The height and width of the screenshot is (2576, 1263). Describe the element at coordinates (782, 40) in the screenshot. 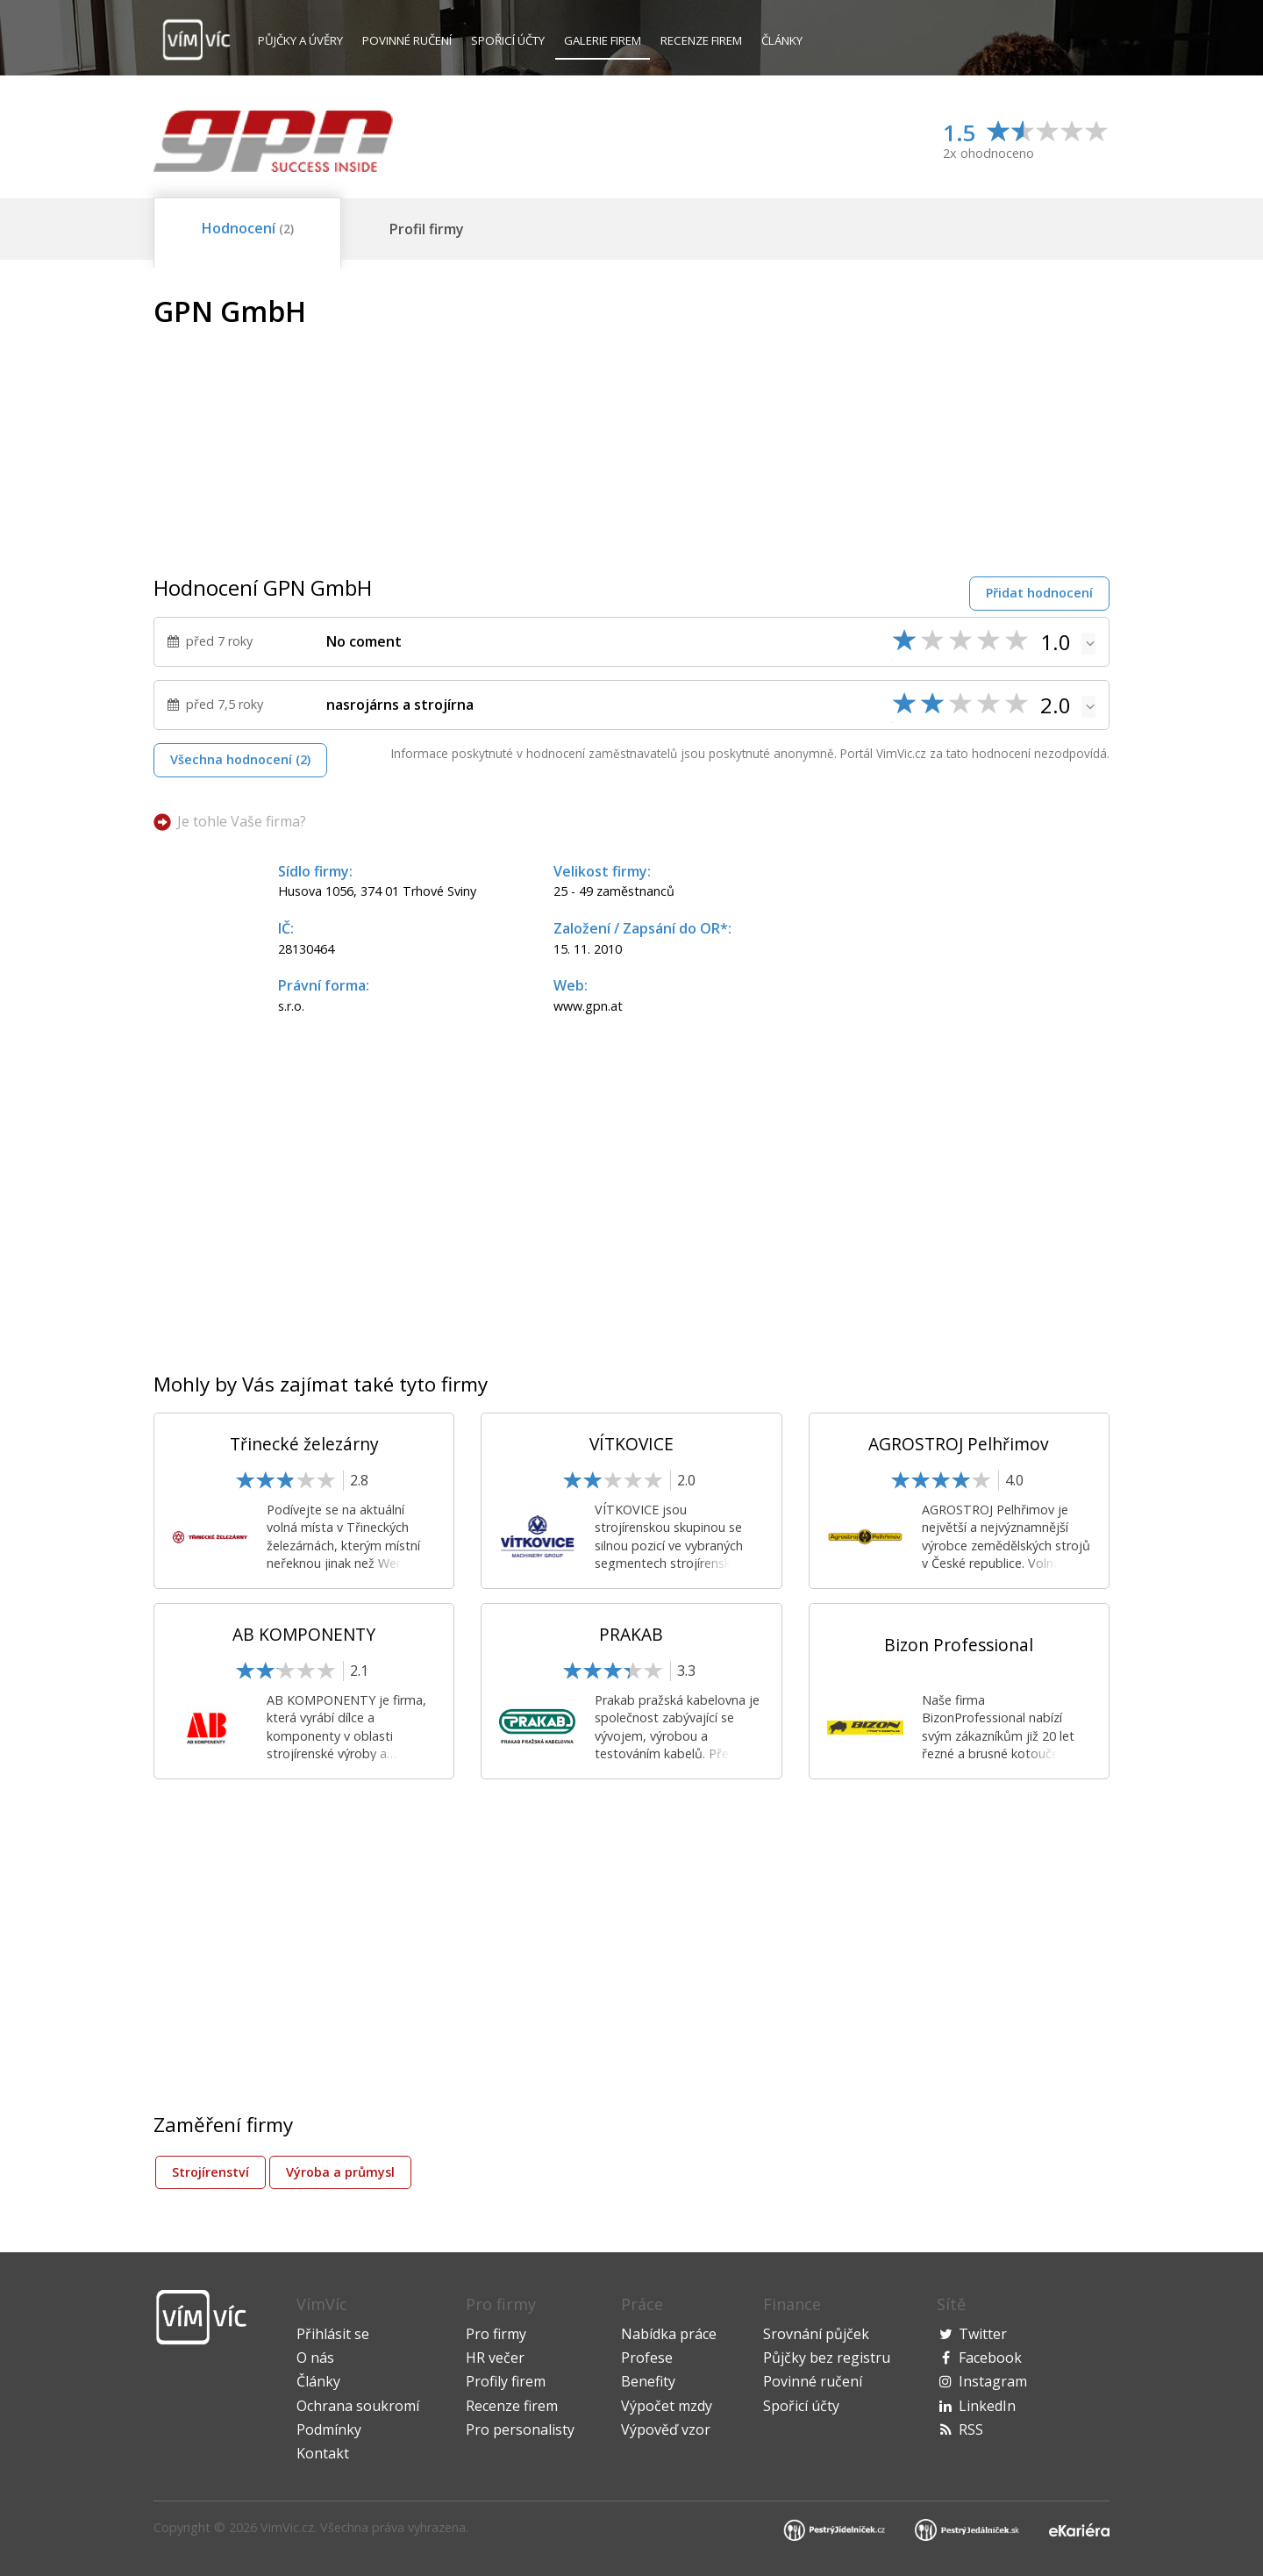

I see `Články` at that location.